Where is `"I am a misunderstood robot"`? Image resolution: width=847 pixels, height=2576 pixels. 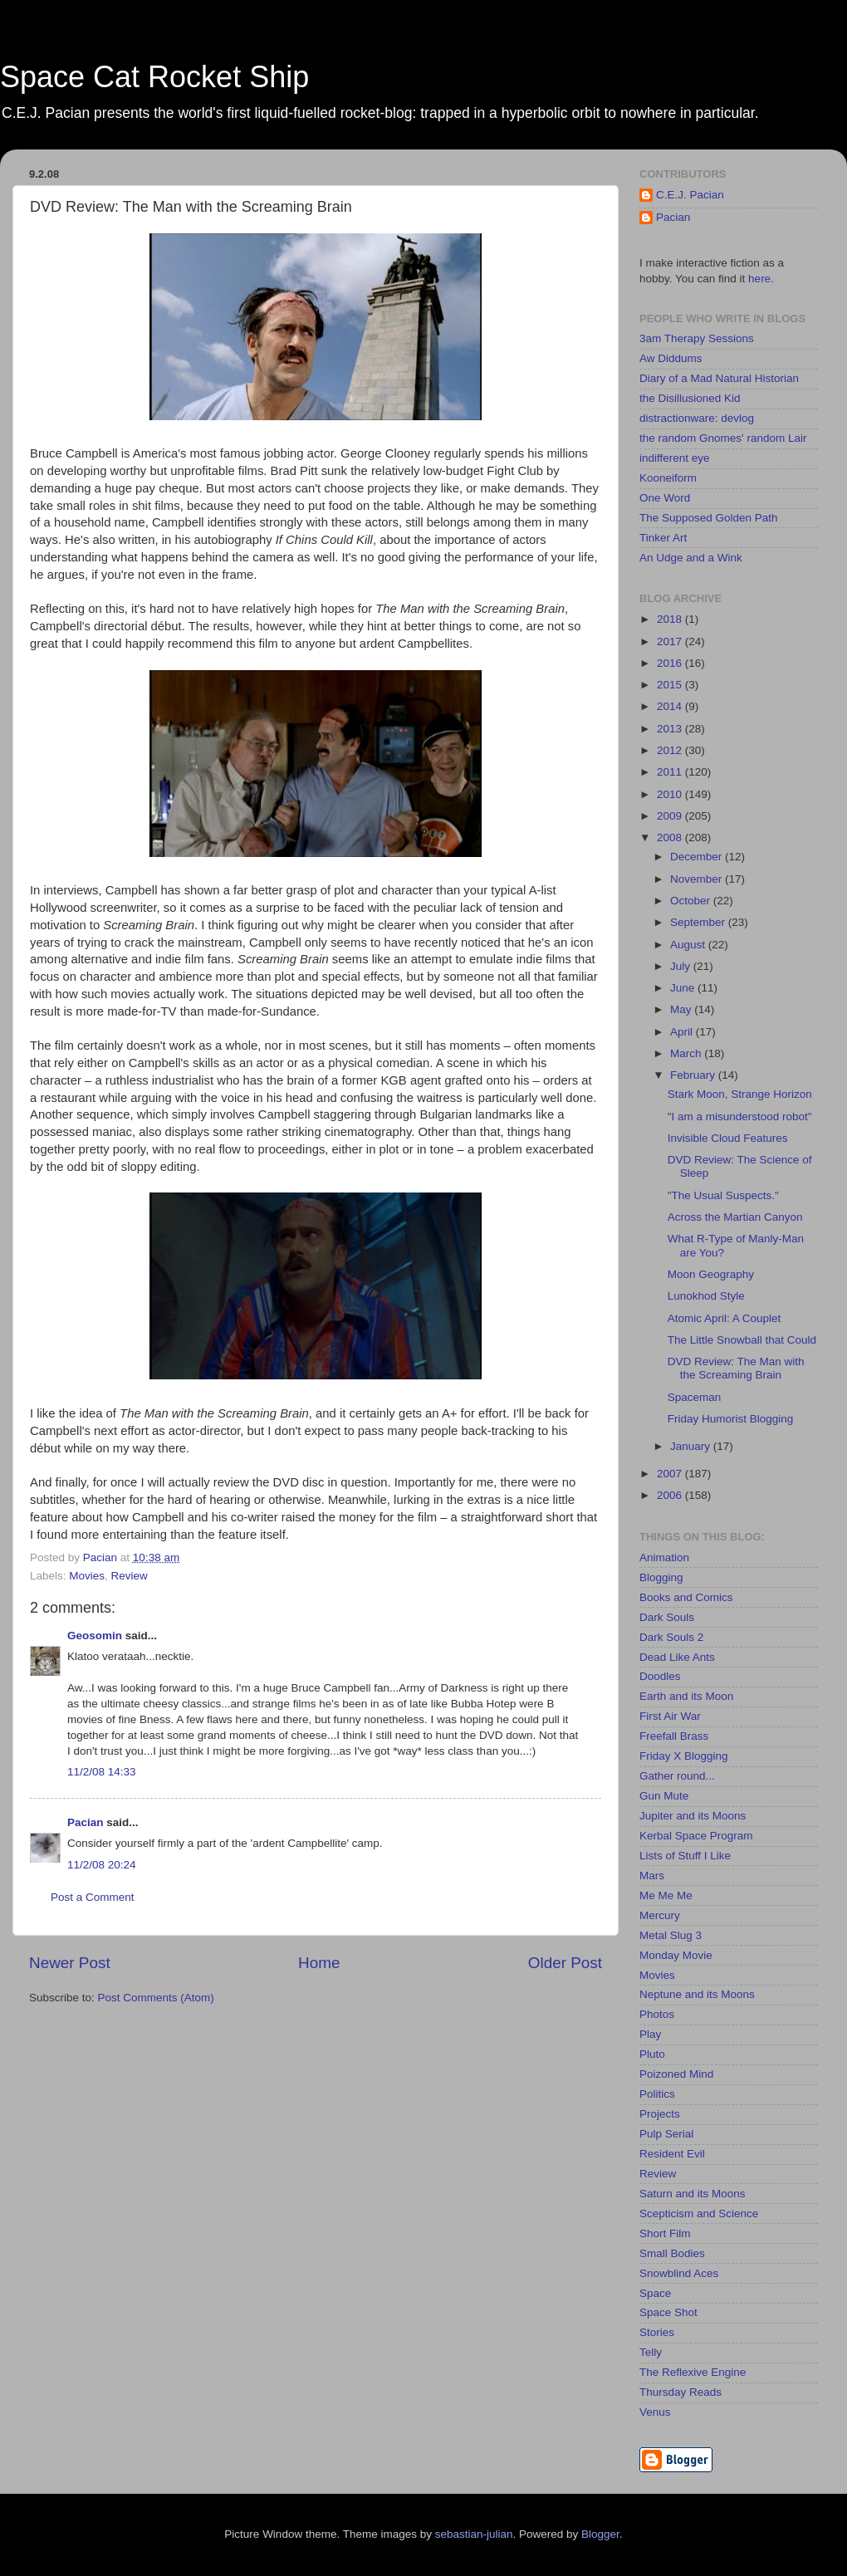
"I am a misunderstood robot" is located at coordinates (740, 1116).